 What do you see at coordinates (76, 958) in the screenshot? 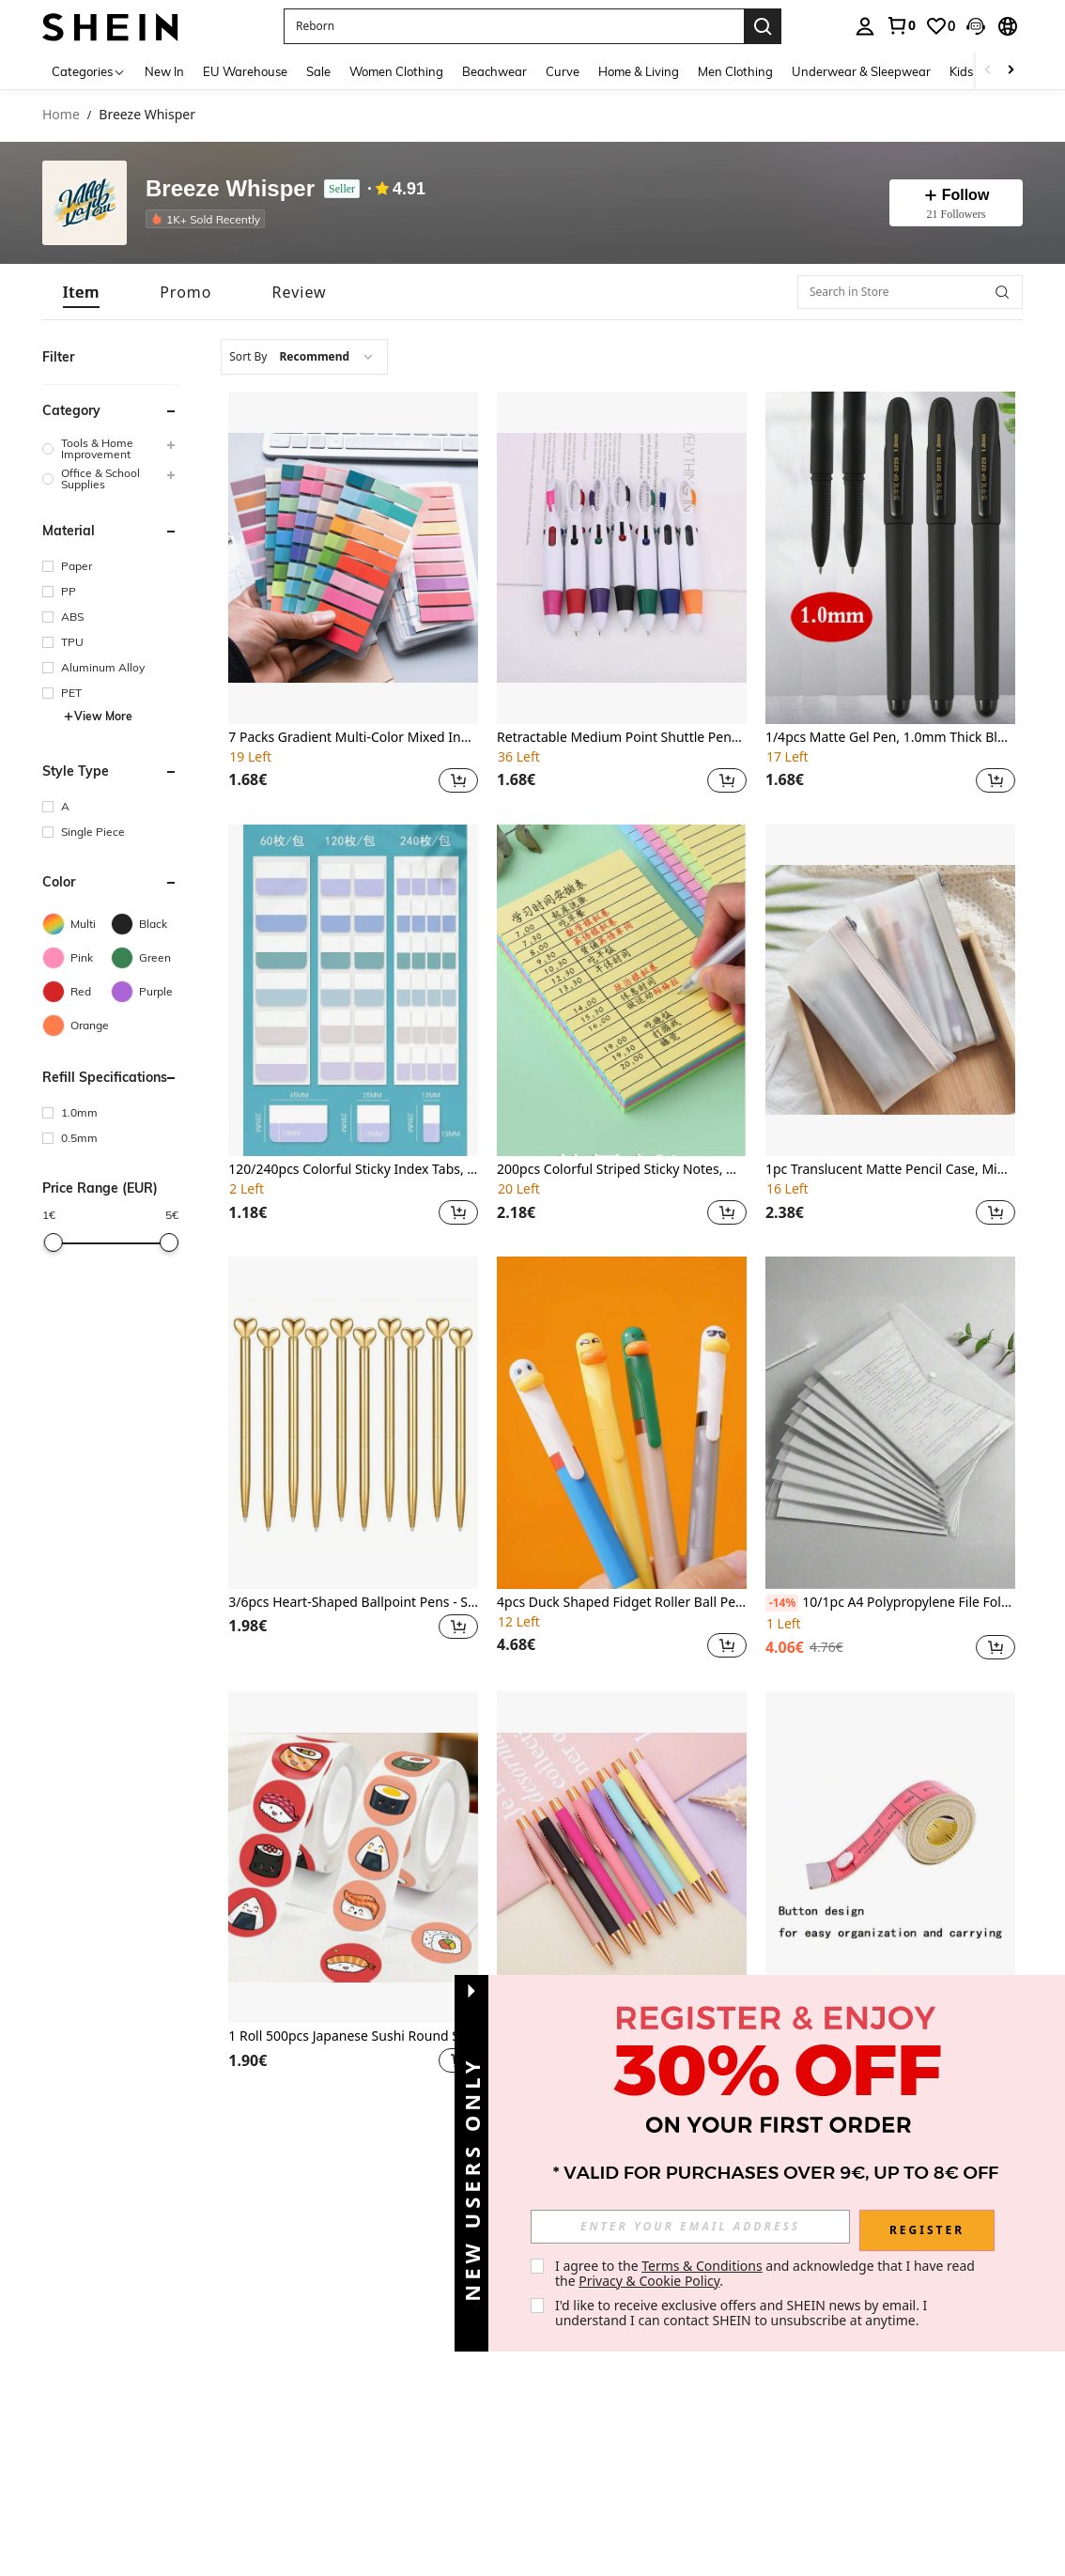
I see `[Pink]` at bounding box center [76, 958].